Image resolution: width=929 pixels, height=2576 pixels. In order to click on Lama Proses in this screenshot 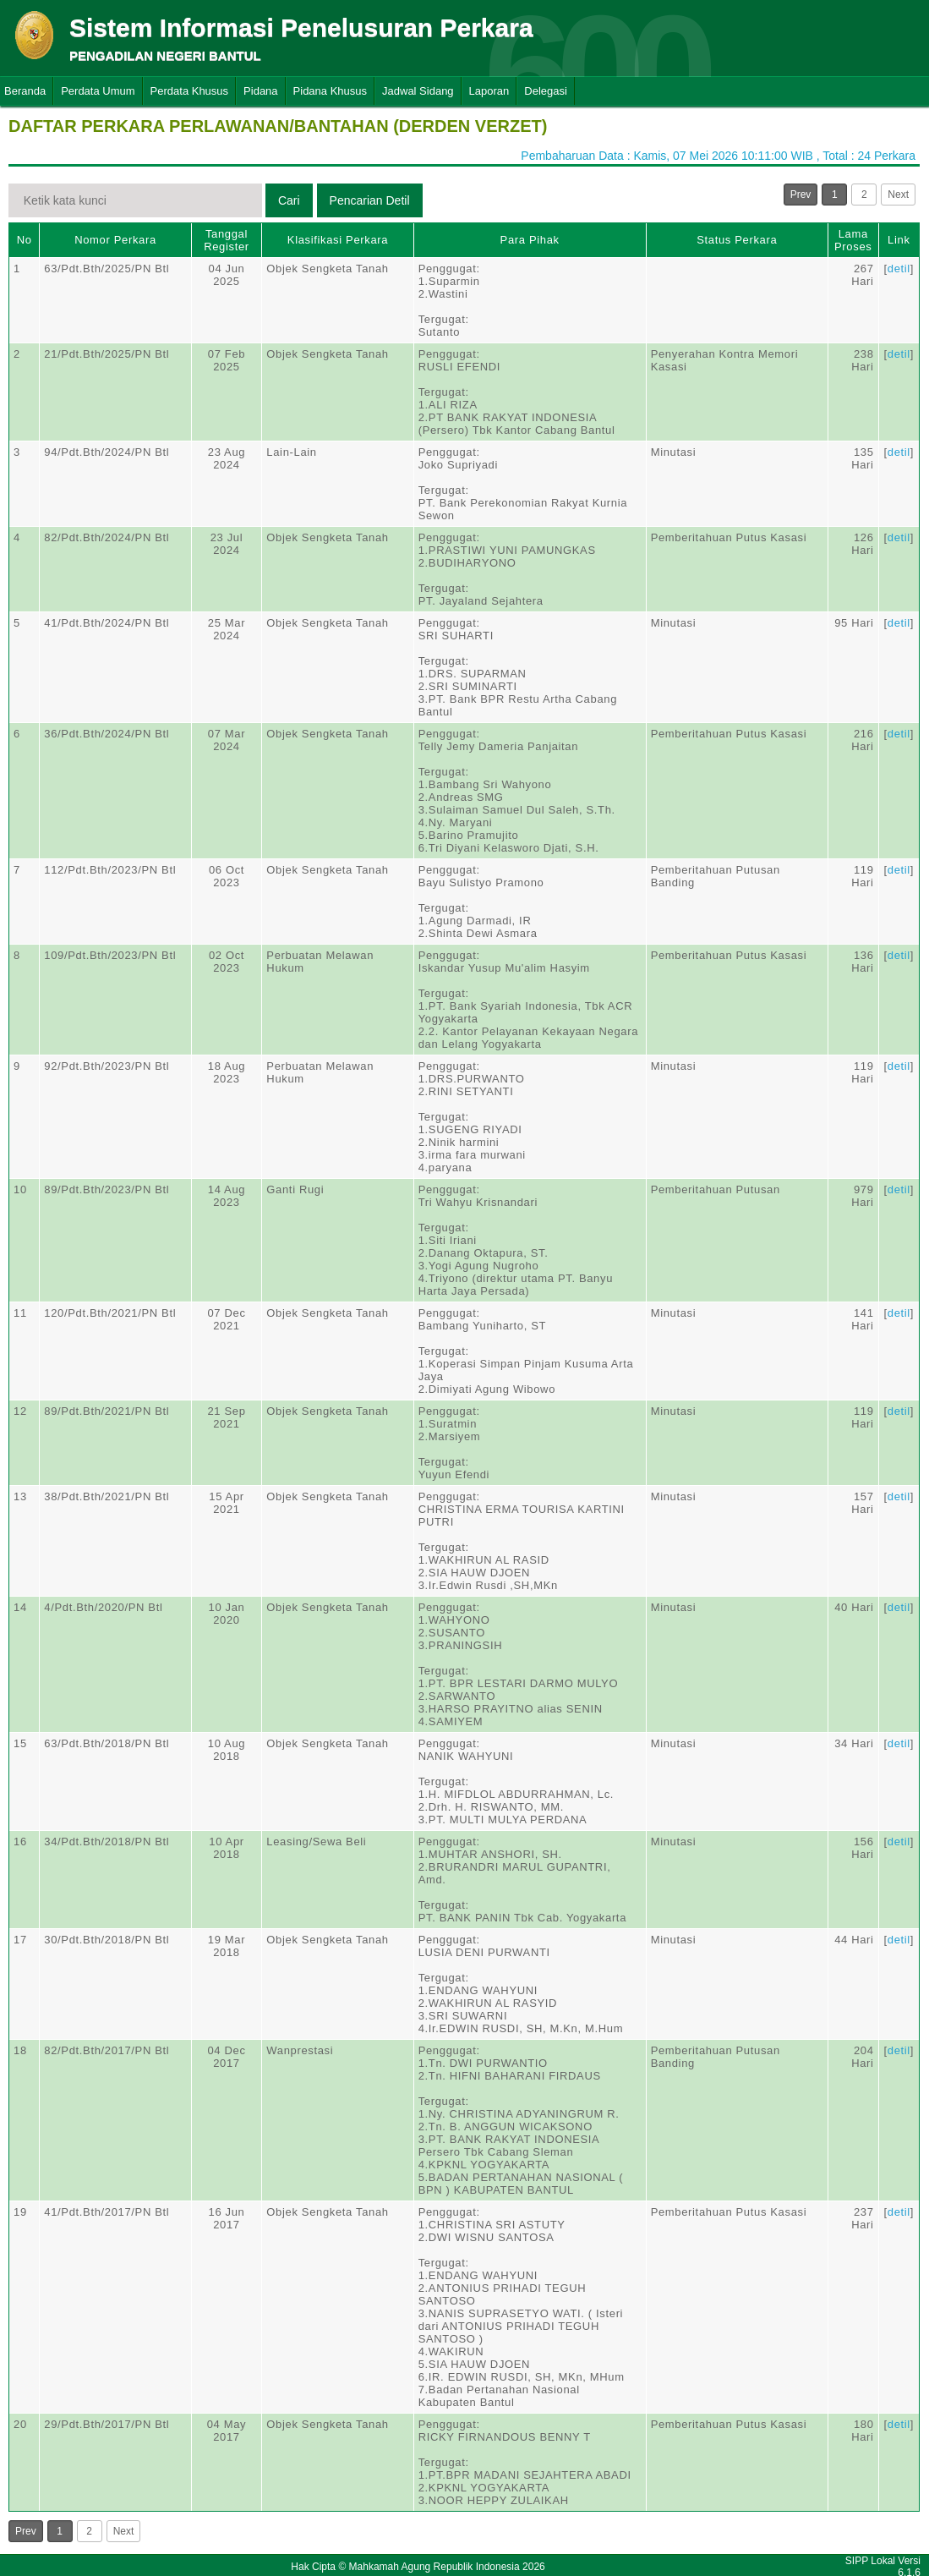, I will do `click(853, 240)`.